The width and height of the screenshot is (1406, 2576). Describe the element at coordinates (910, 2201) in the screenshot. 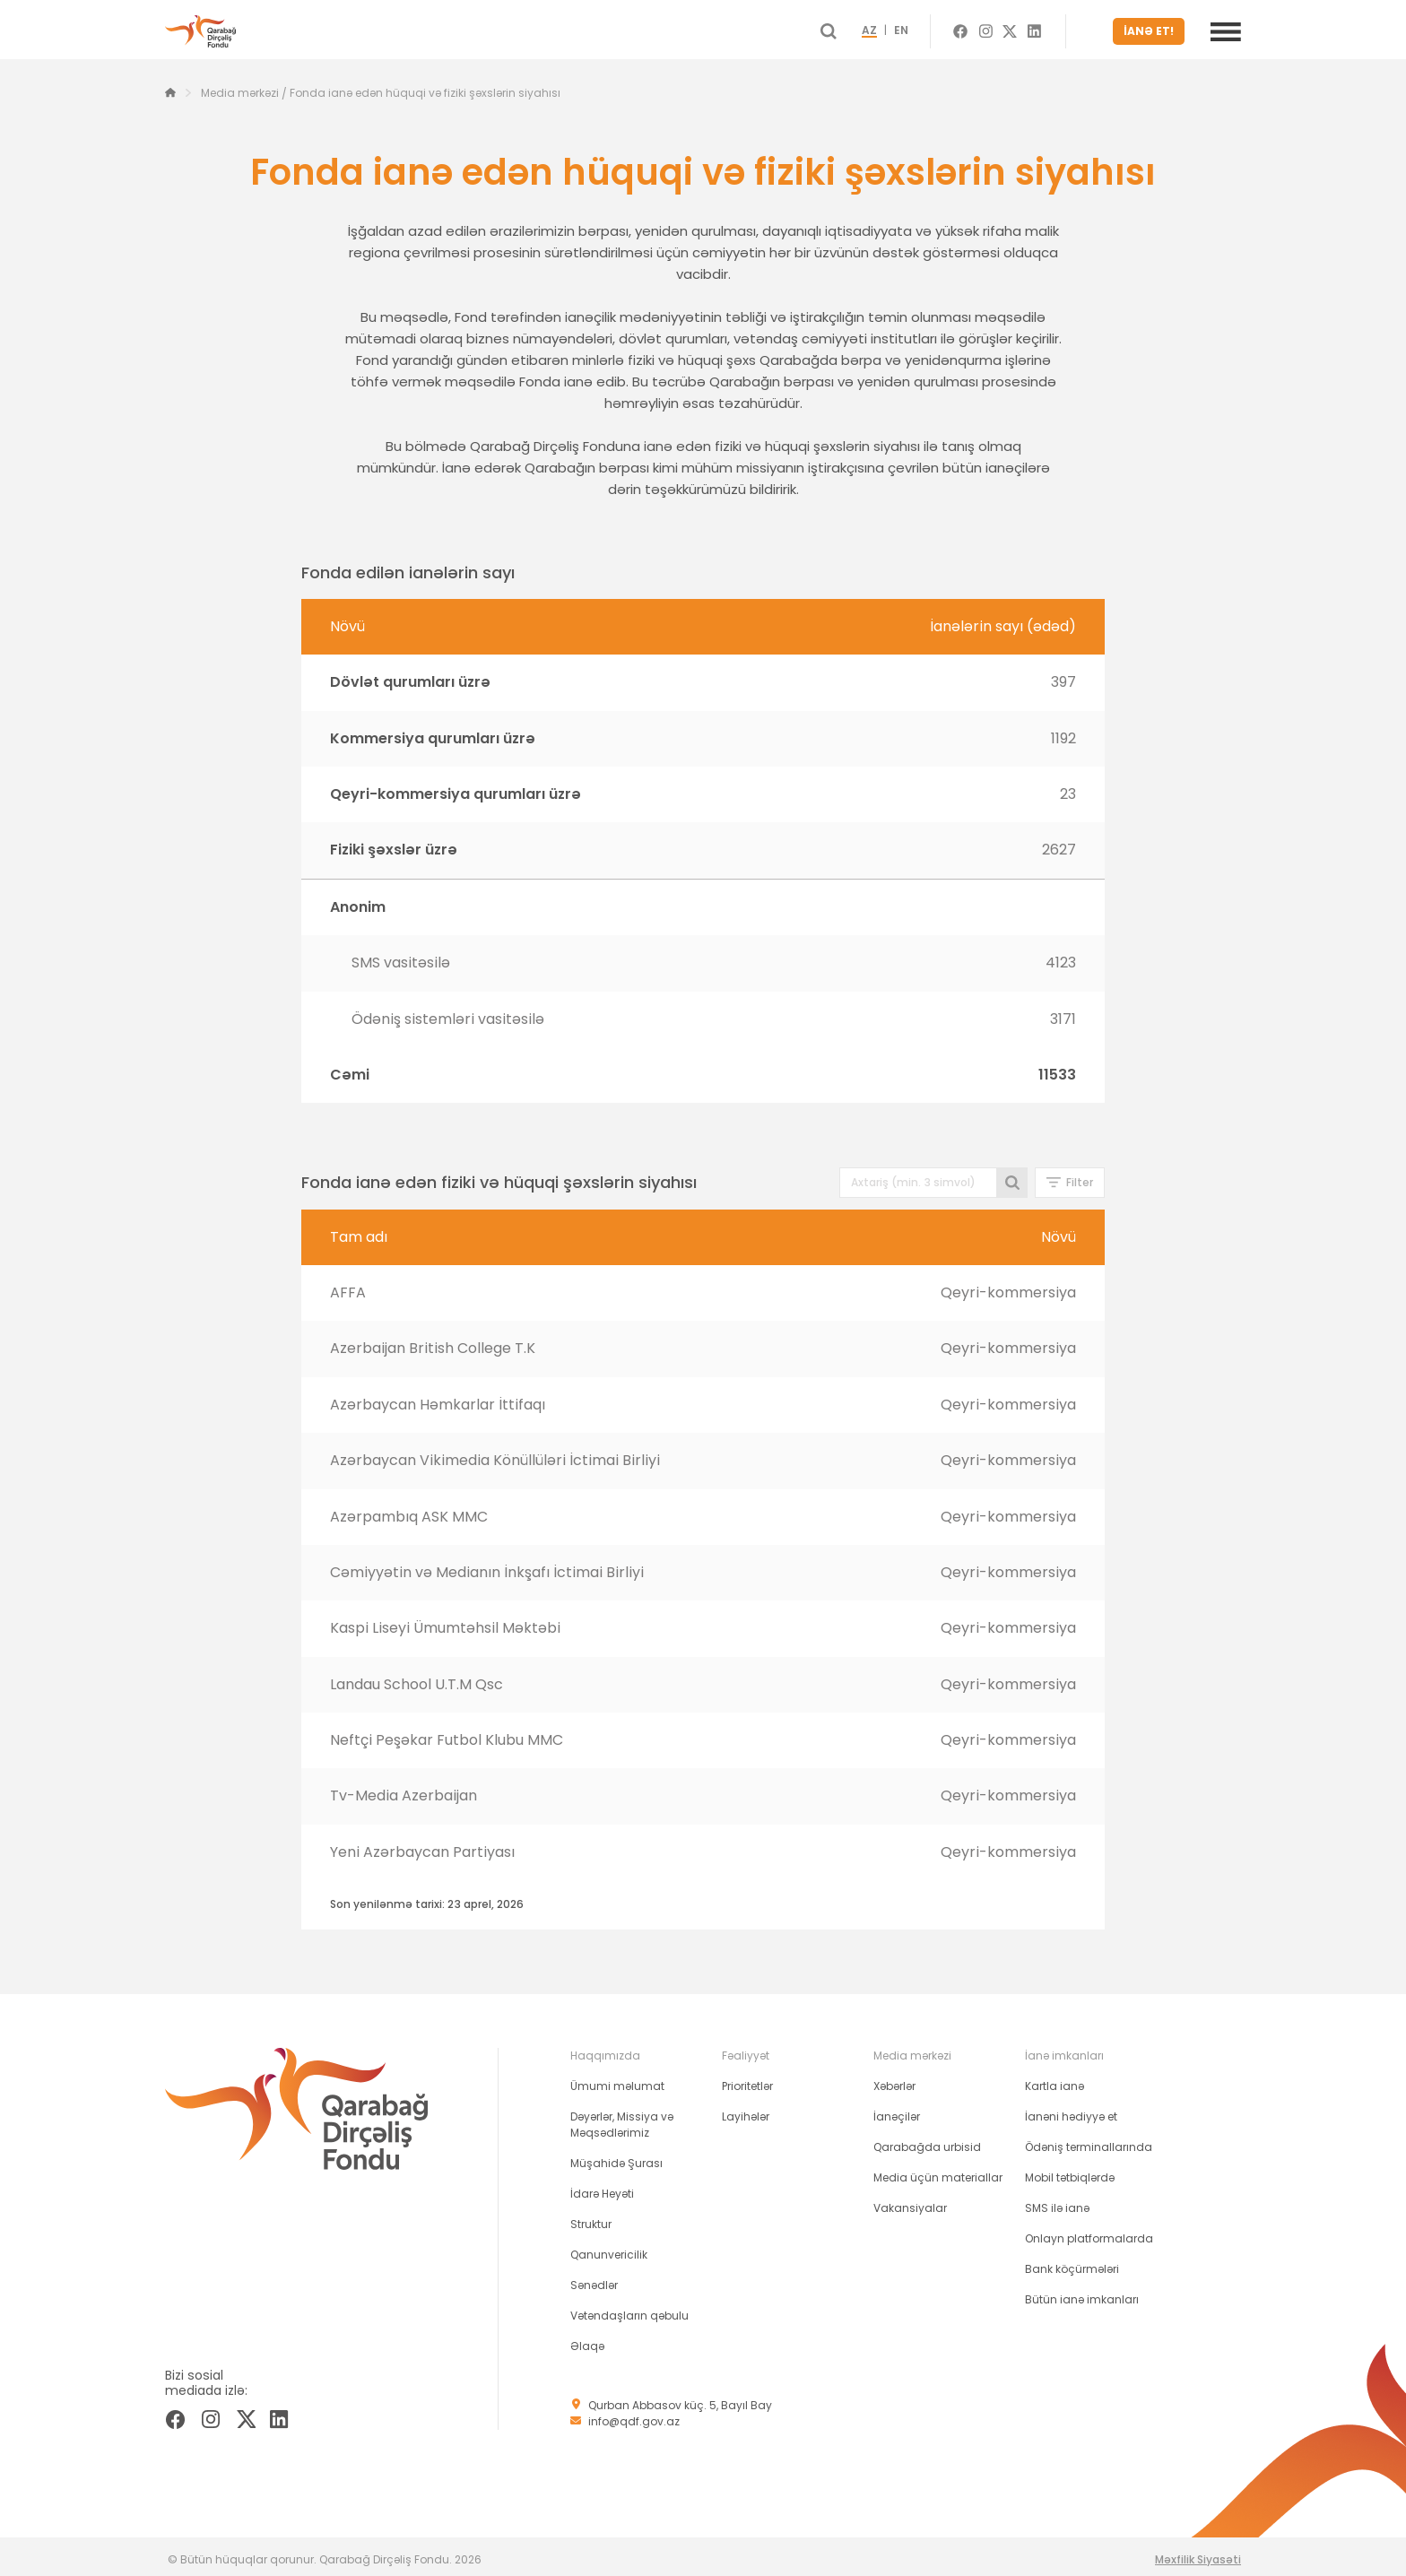

I see `Vakansiyalar` at that location.